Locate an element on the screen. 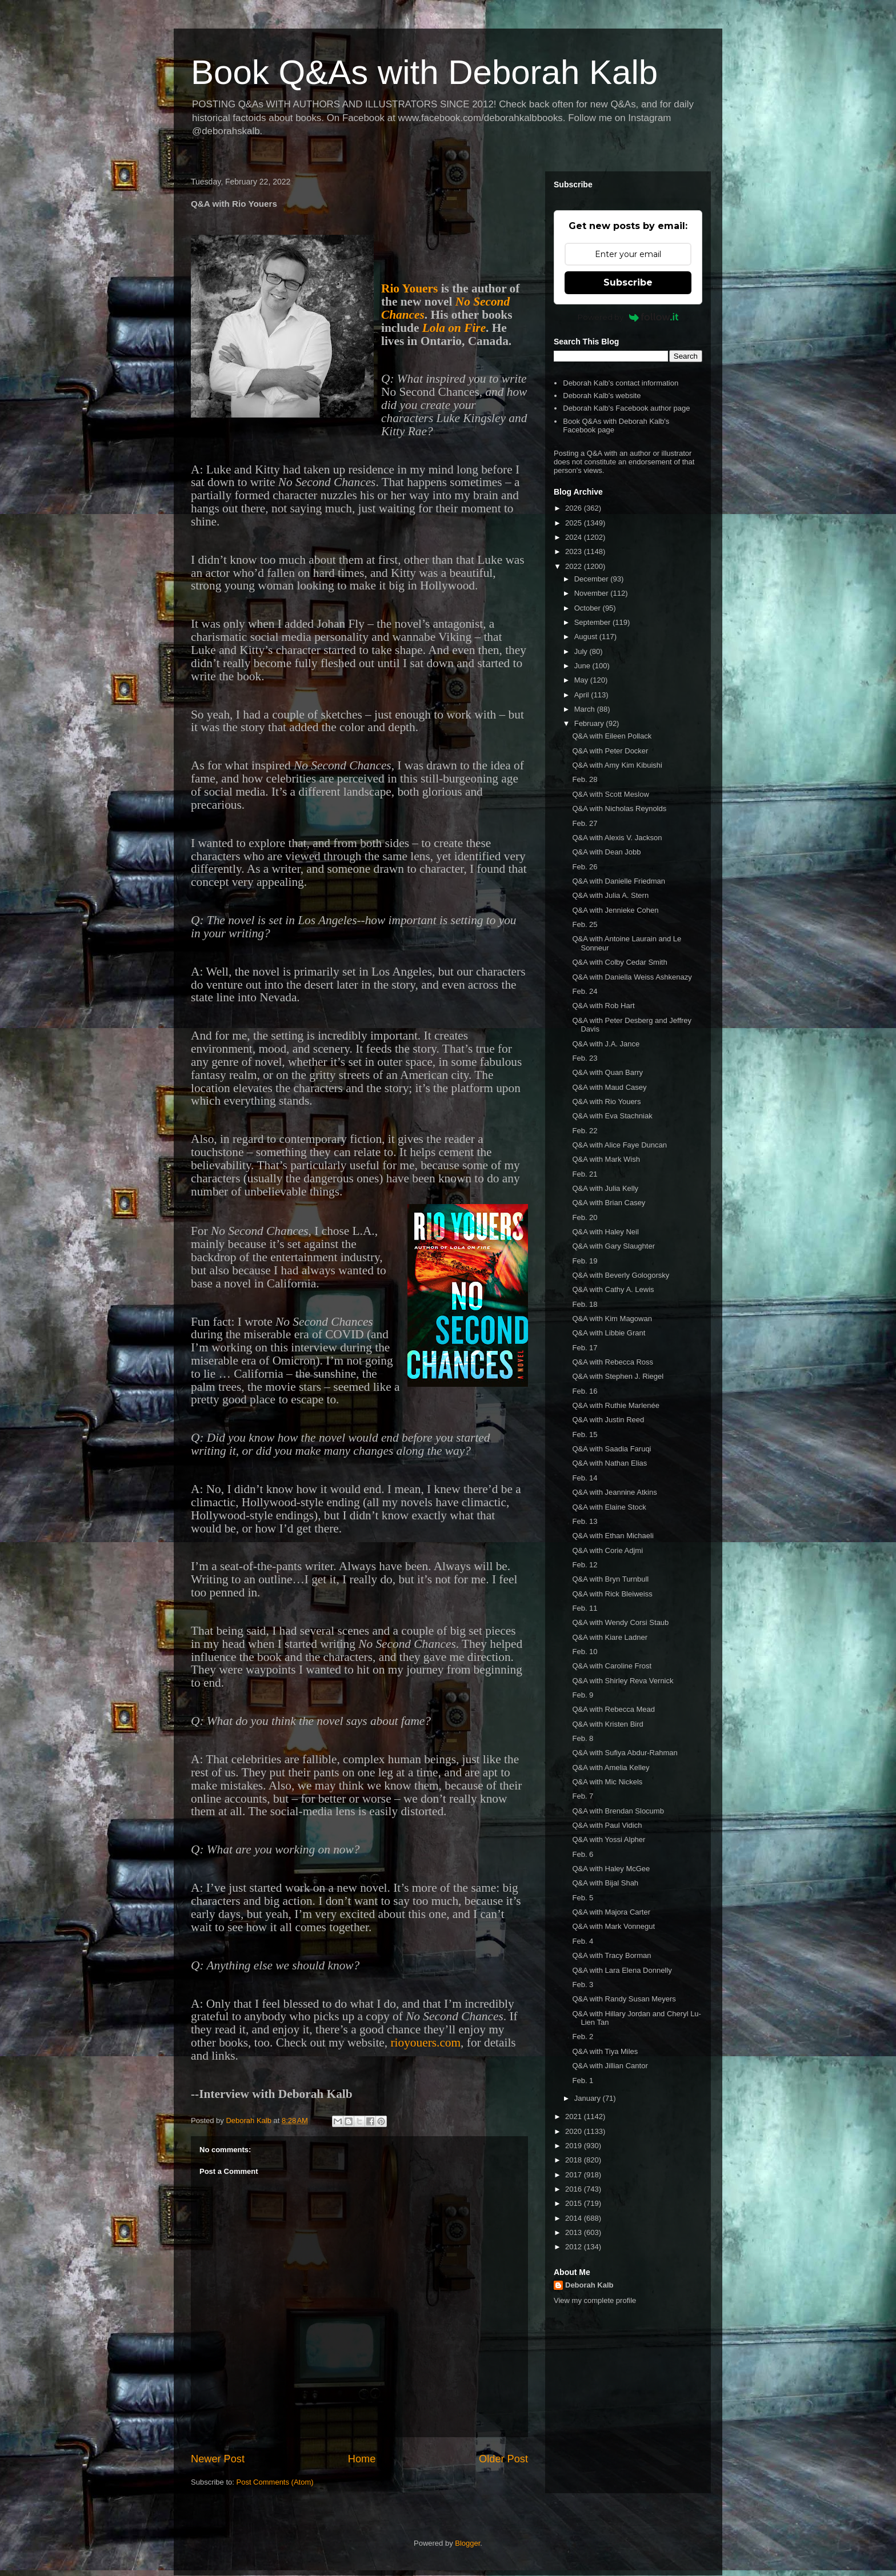 Image resolution: width=896 pixels, height=2576 pixels. Q&A with Brian Casey is located at coordinates (608, 1202).